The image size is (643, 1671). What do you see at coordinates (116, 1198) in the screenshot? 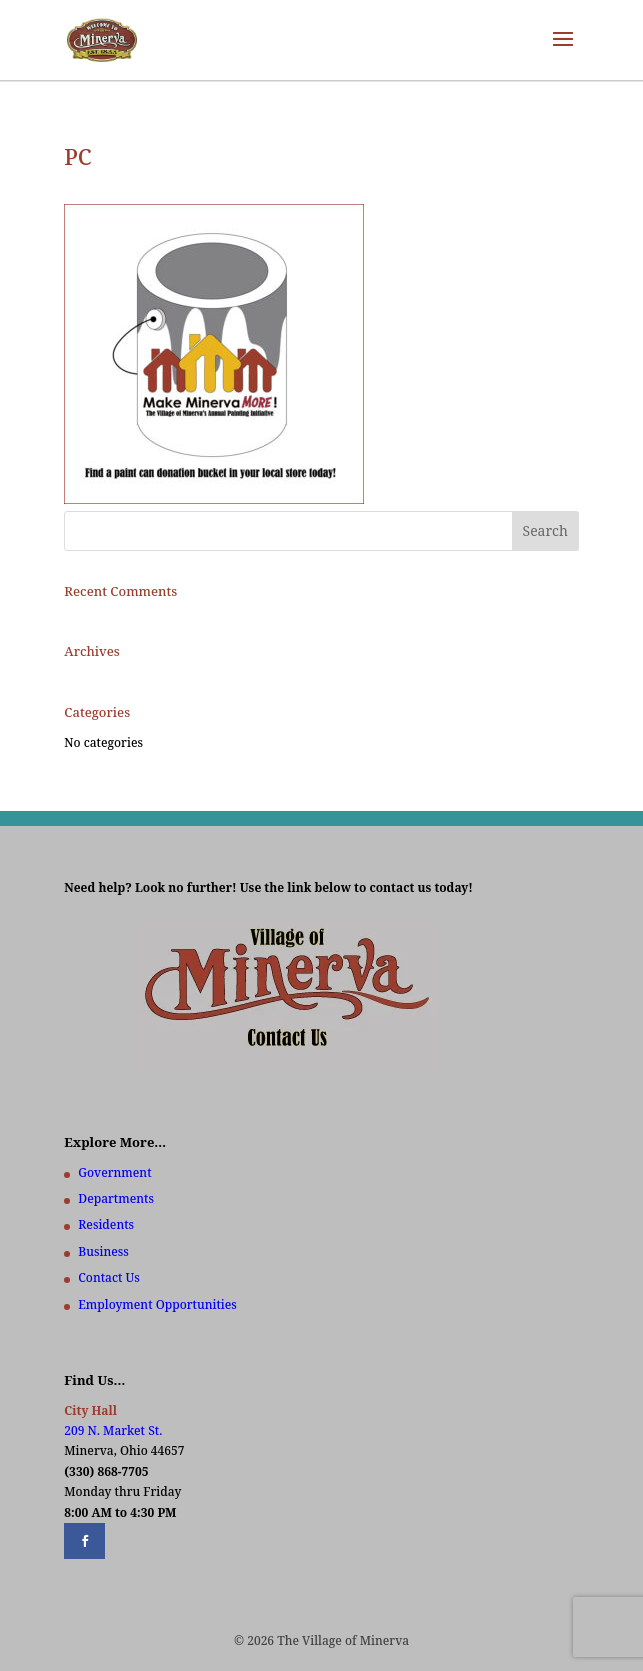
I see `Departments` at bounding box center [116, 1198].